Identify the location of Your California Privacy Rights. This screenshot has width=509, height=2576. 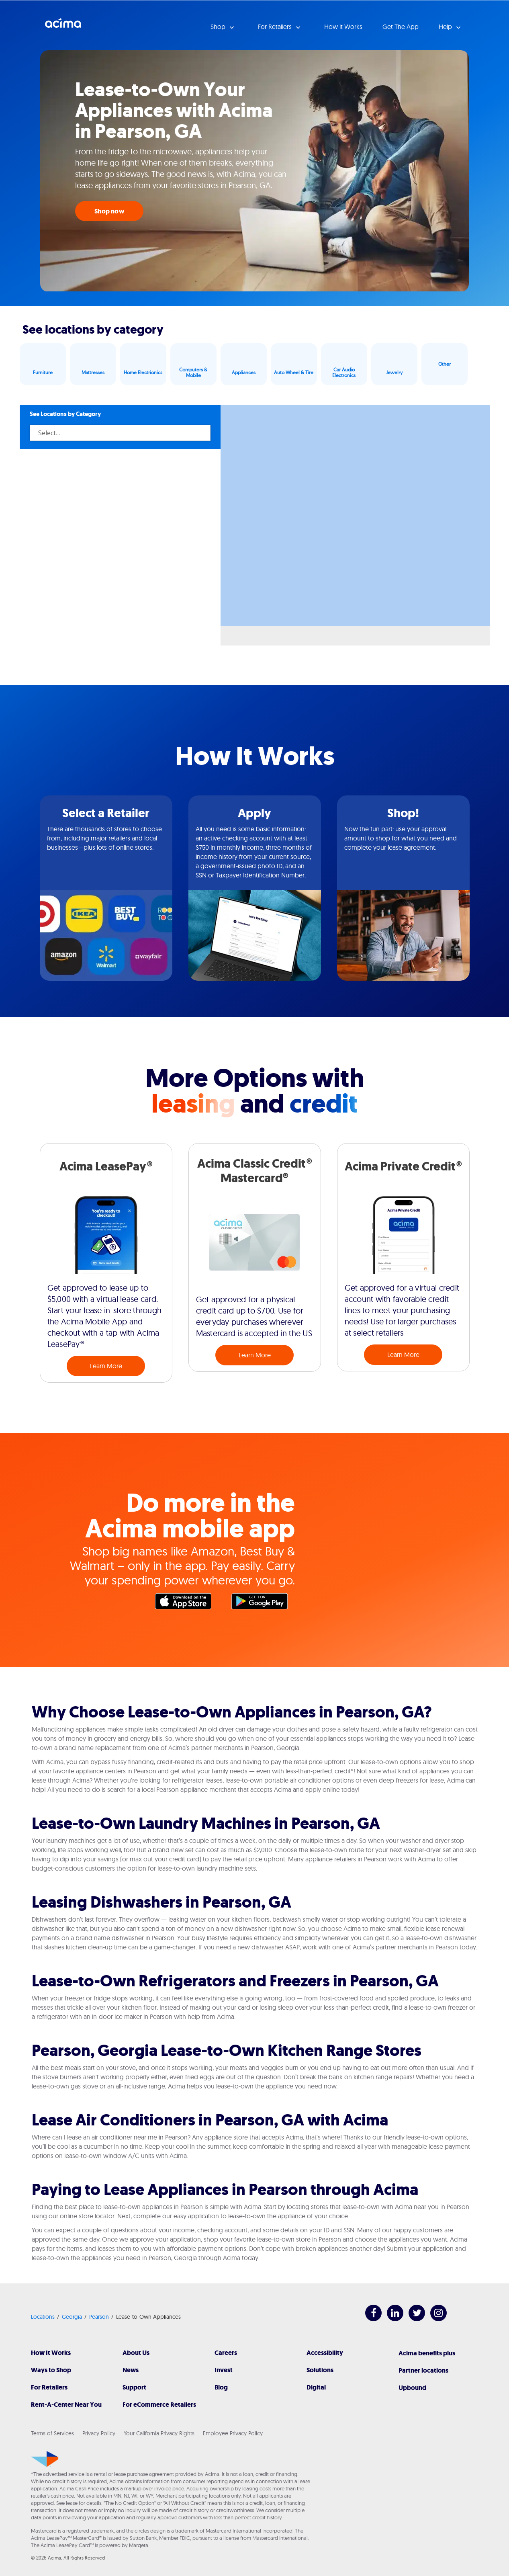
(159, 2433).